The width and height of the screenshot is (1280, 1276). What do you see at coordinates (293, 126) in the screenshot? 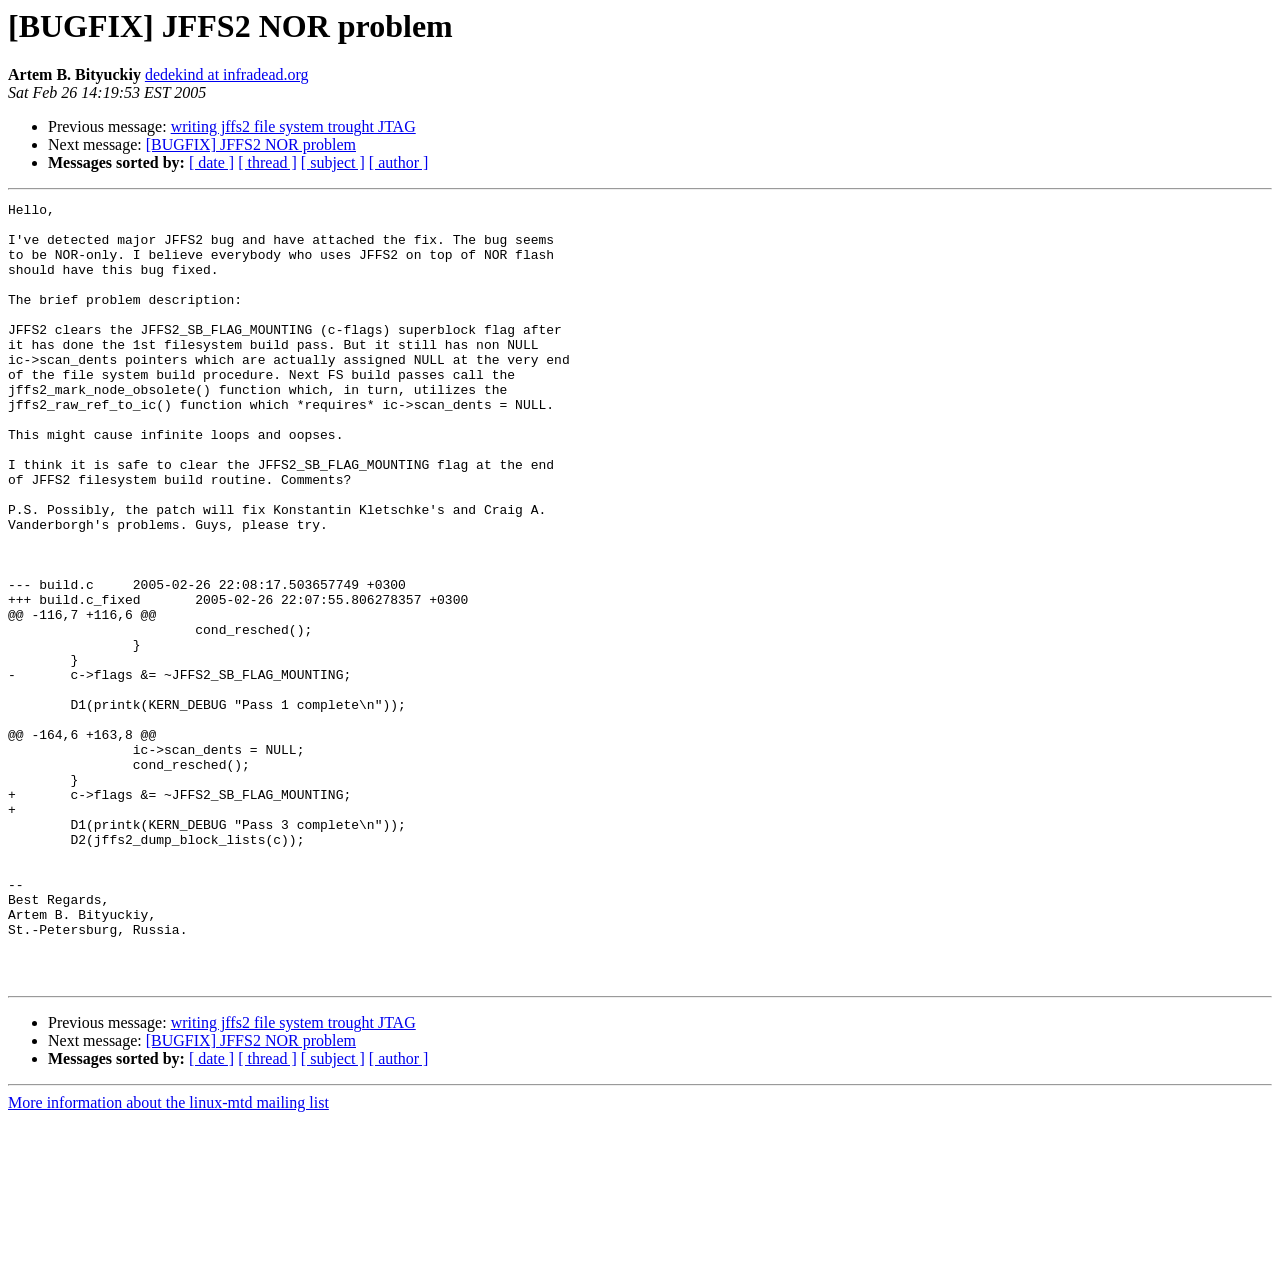
I see `writing jffs2 file system trought JTAG` at bounding box center [293, 126].